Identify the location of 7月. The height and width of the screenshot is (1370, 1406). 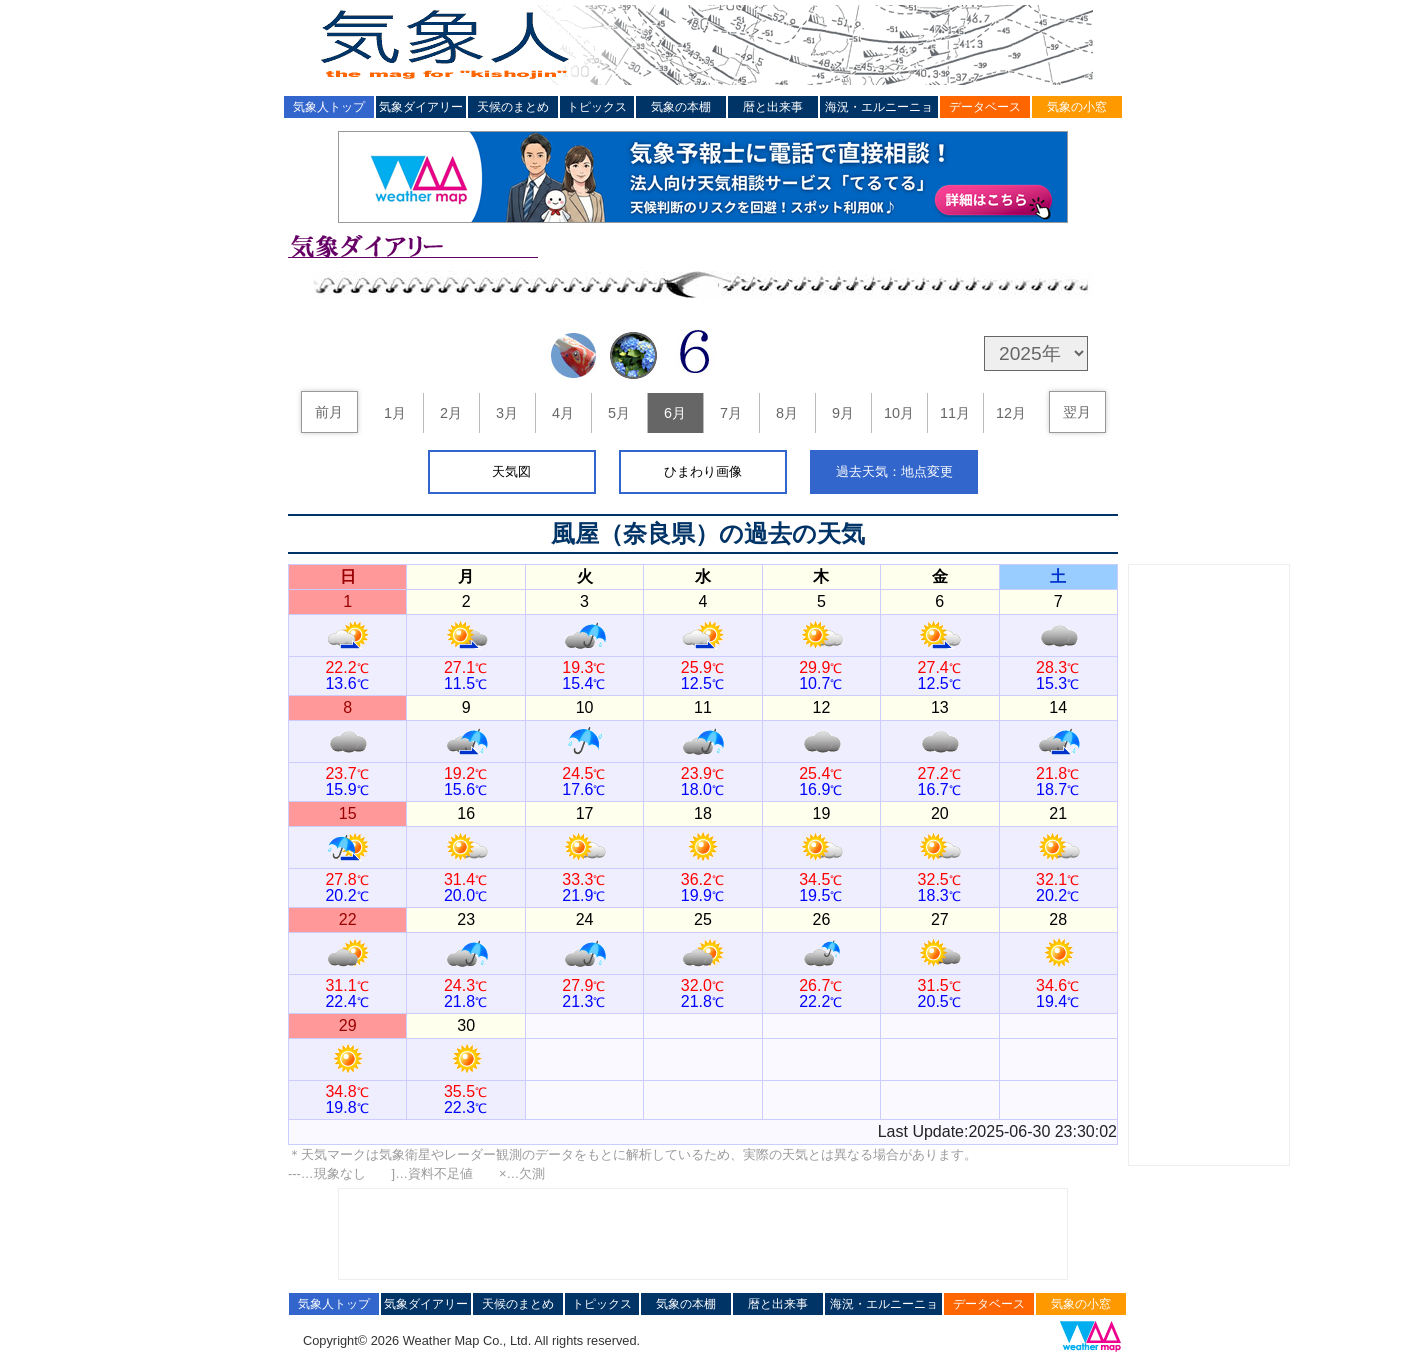
(731, 413).